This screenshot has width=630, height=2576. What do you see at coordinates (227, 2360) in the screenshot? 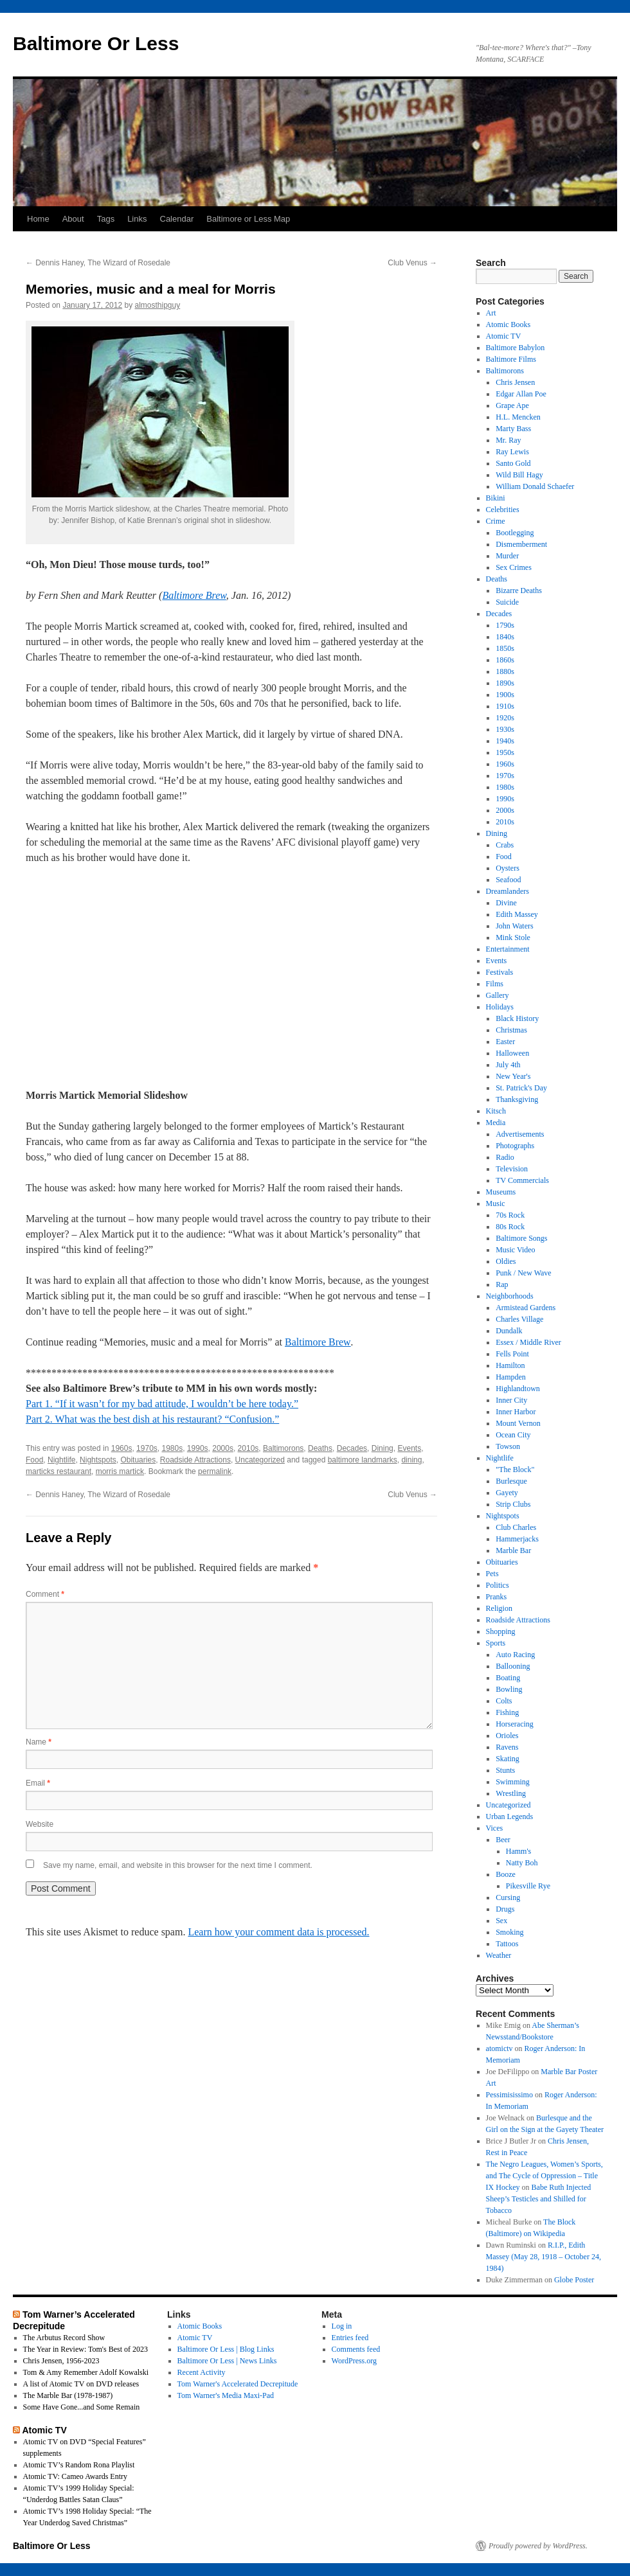
I see `Baltimore Or Less | News Links` at bounding box center [227, 2360].